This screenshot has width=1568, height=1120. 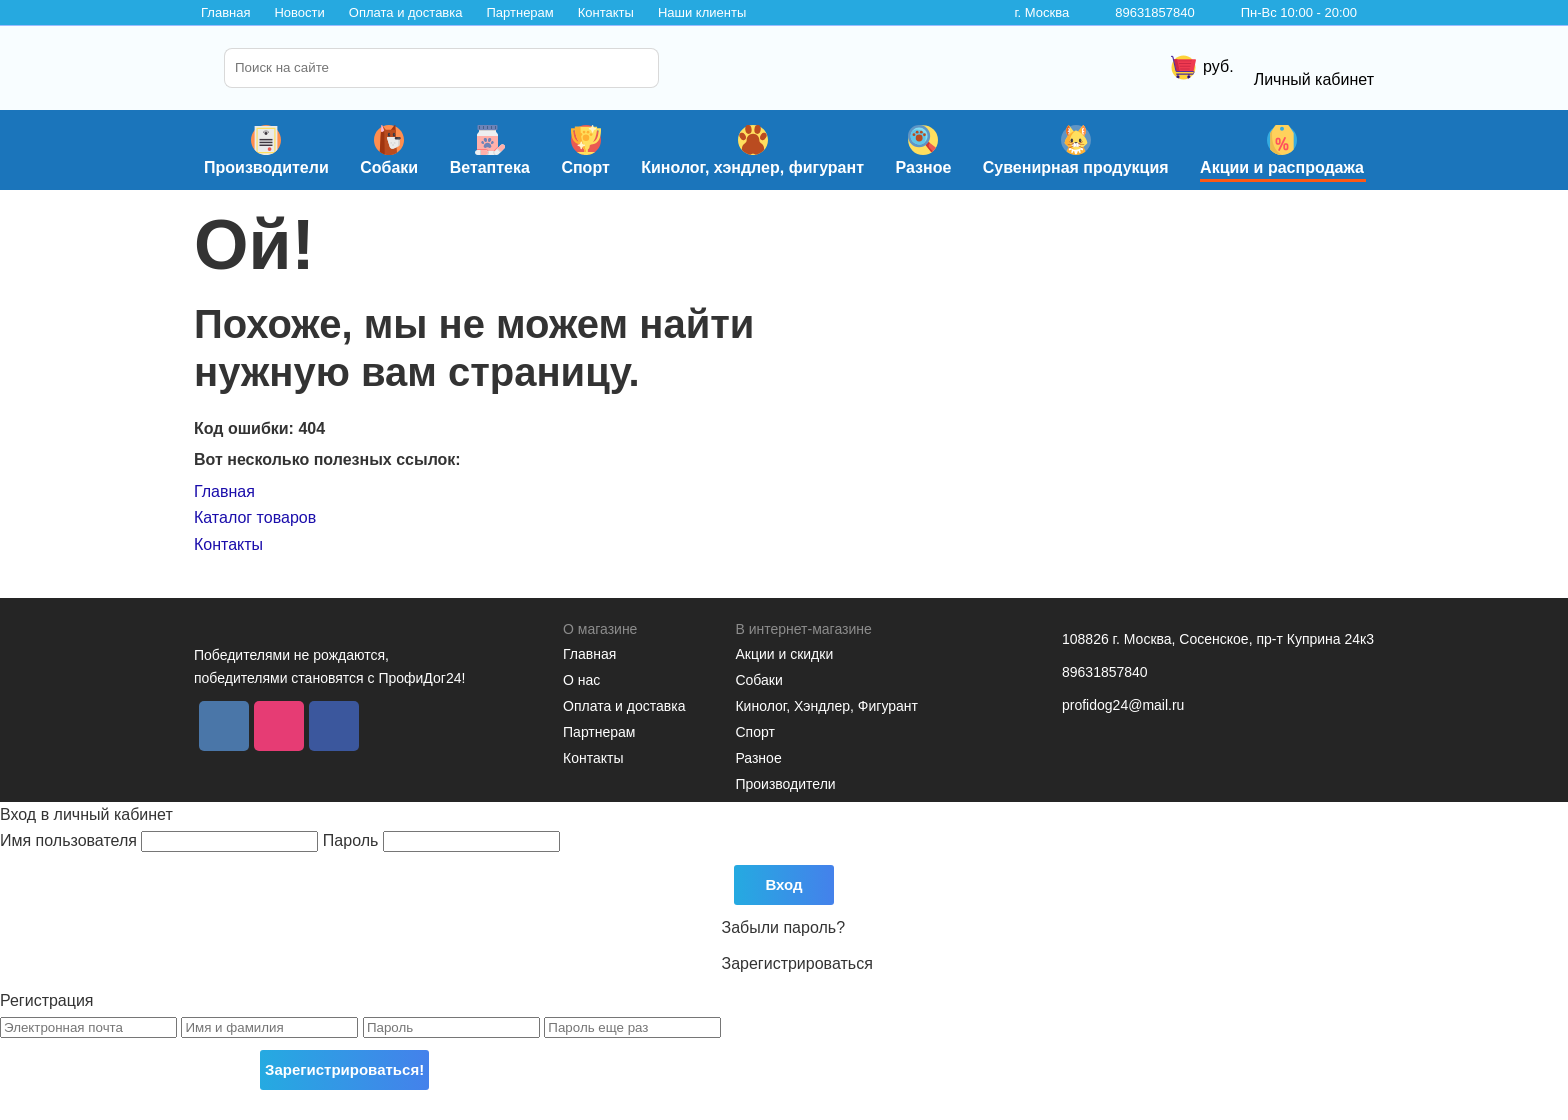 I want to click on 89631857840, so click(x=1155, y=12).